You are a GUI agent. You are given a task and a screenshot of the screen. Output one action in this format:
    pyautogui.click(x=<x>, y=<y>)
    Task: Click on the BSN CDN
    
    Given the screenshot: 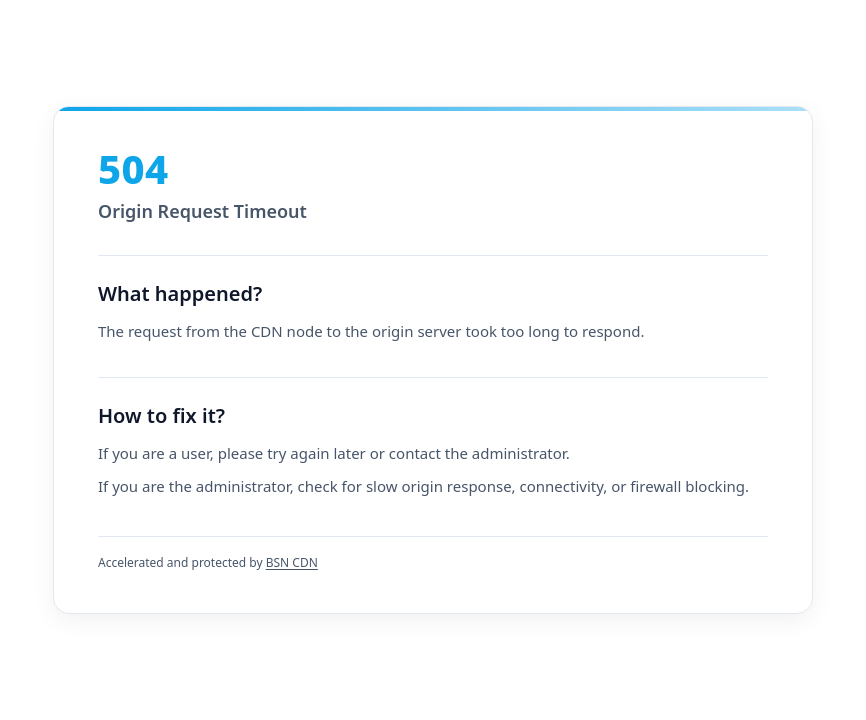 What is the action you would take?
    pyautogui.click(x=292, y=562)
    